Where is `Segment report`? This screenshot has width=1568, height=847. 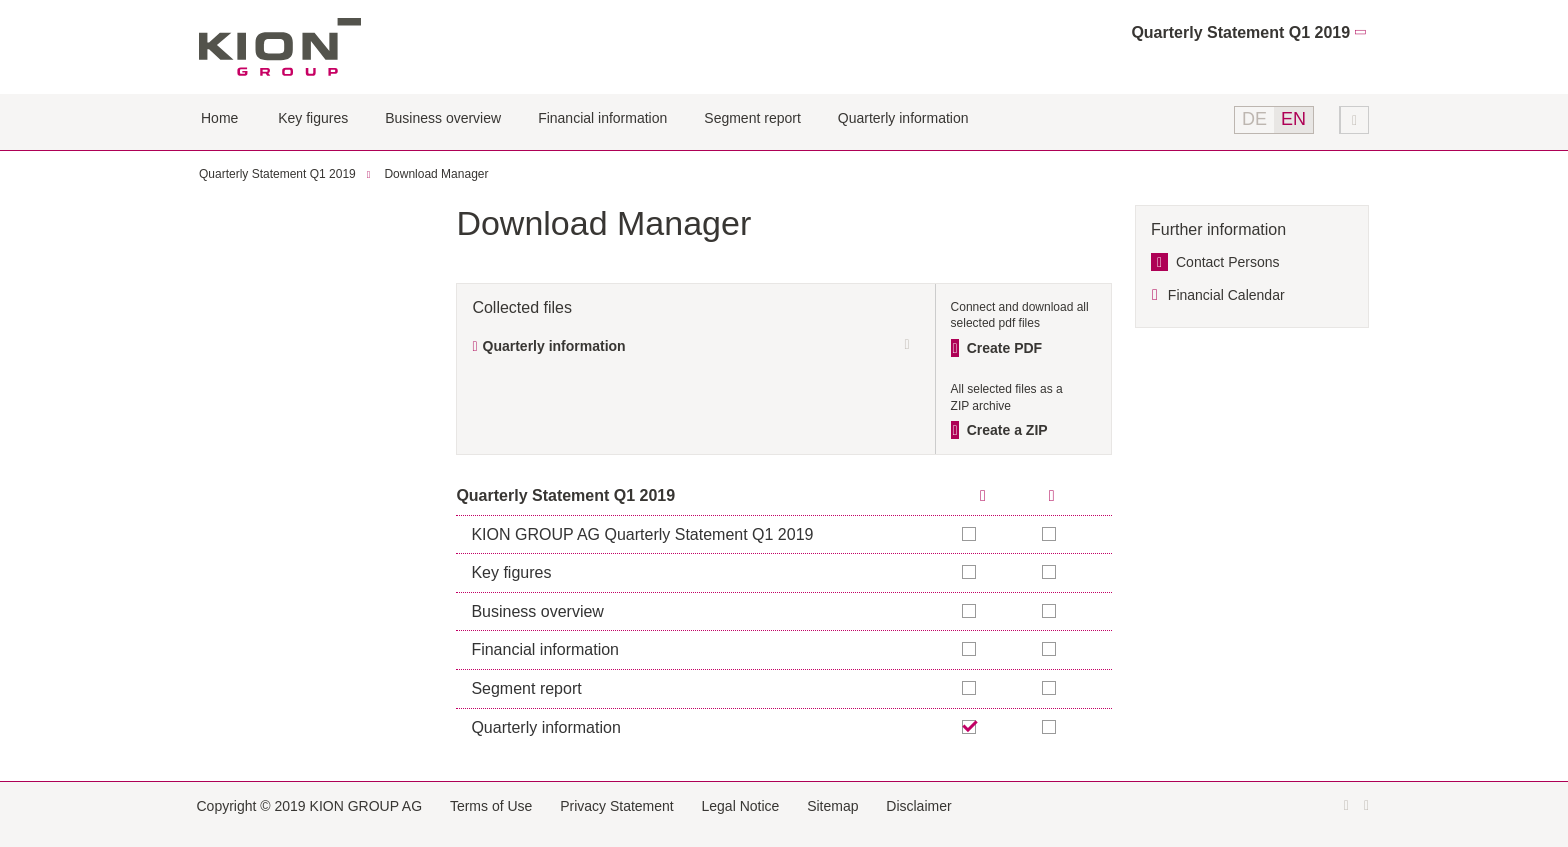 Segment report is located at coordinates (752, 118).